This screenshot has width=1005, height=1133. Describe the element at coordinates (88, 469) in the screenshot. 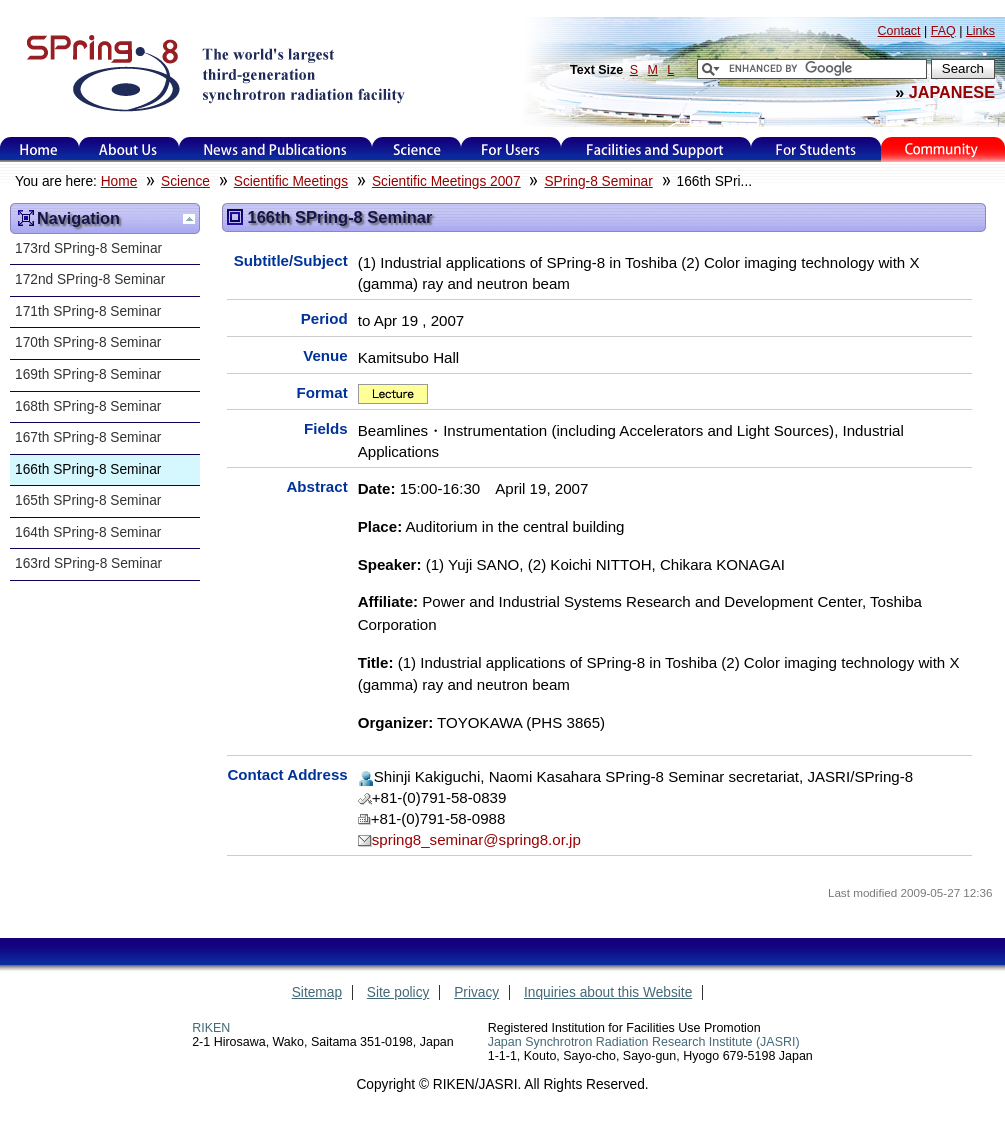

I see `166th SPring-8 Seminar` at that location.